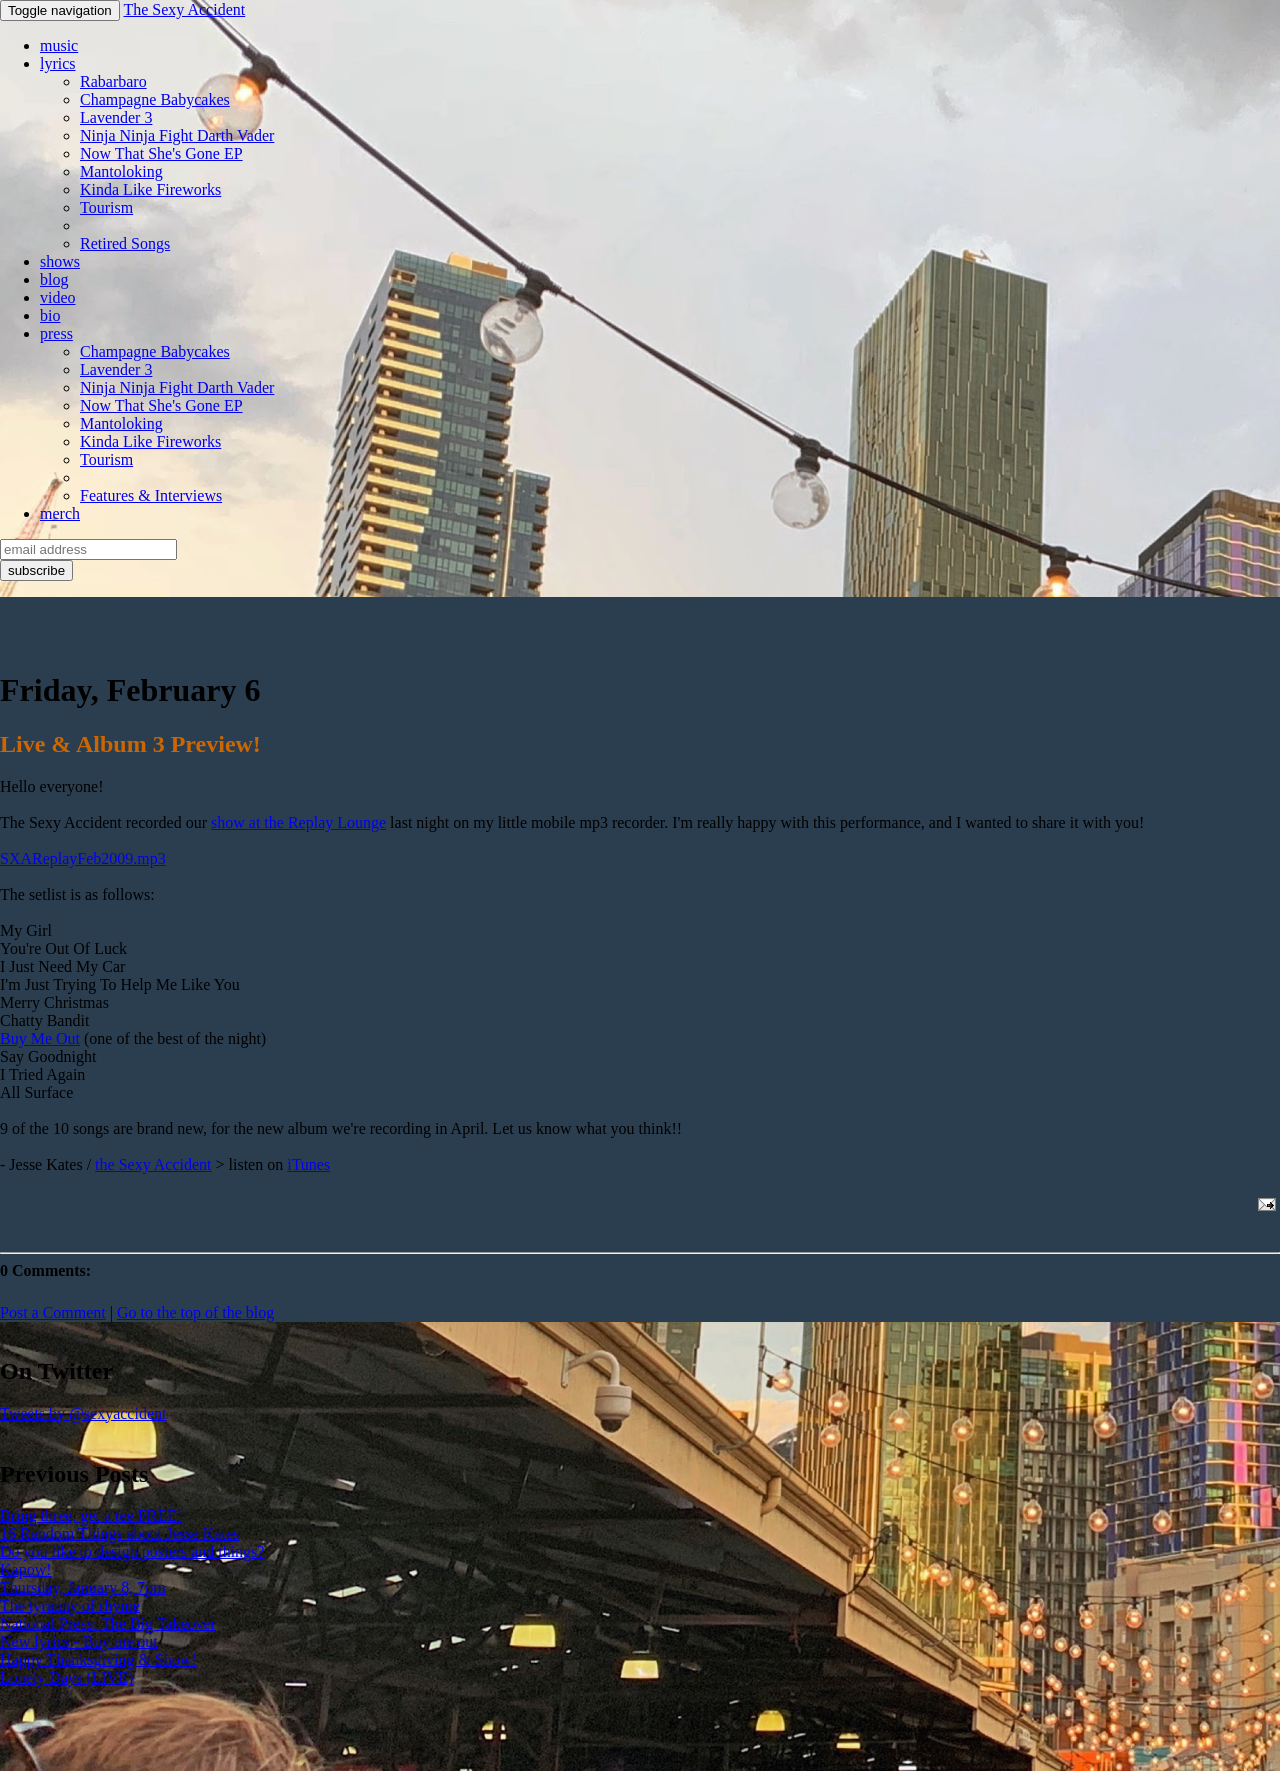 The height and width of the screenshot is (1771, 1280). Describe the element at coordinates (58, 297) in the screenshot. I see `video` at that location.